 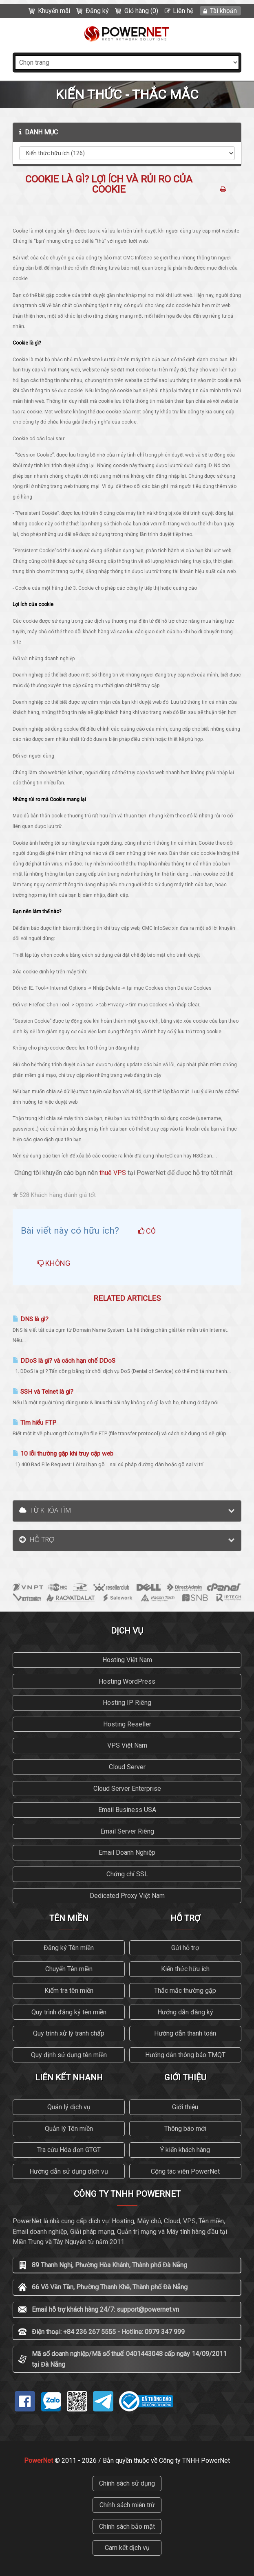 I want to click on Giới thiệu, so click(x=185, y=2107).